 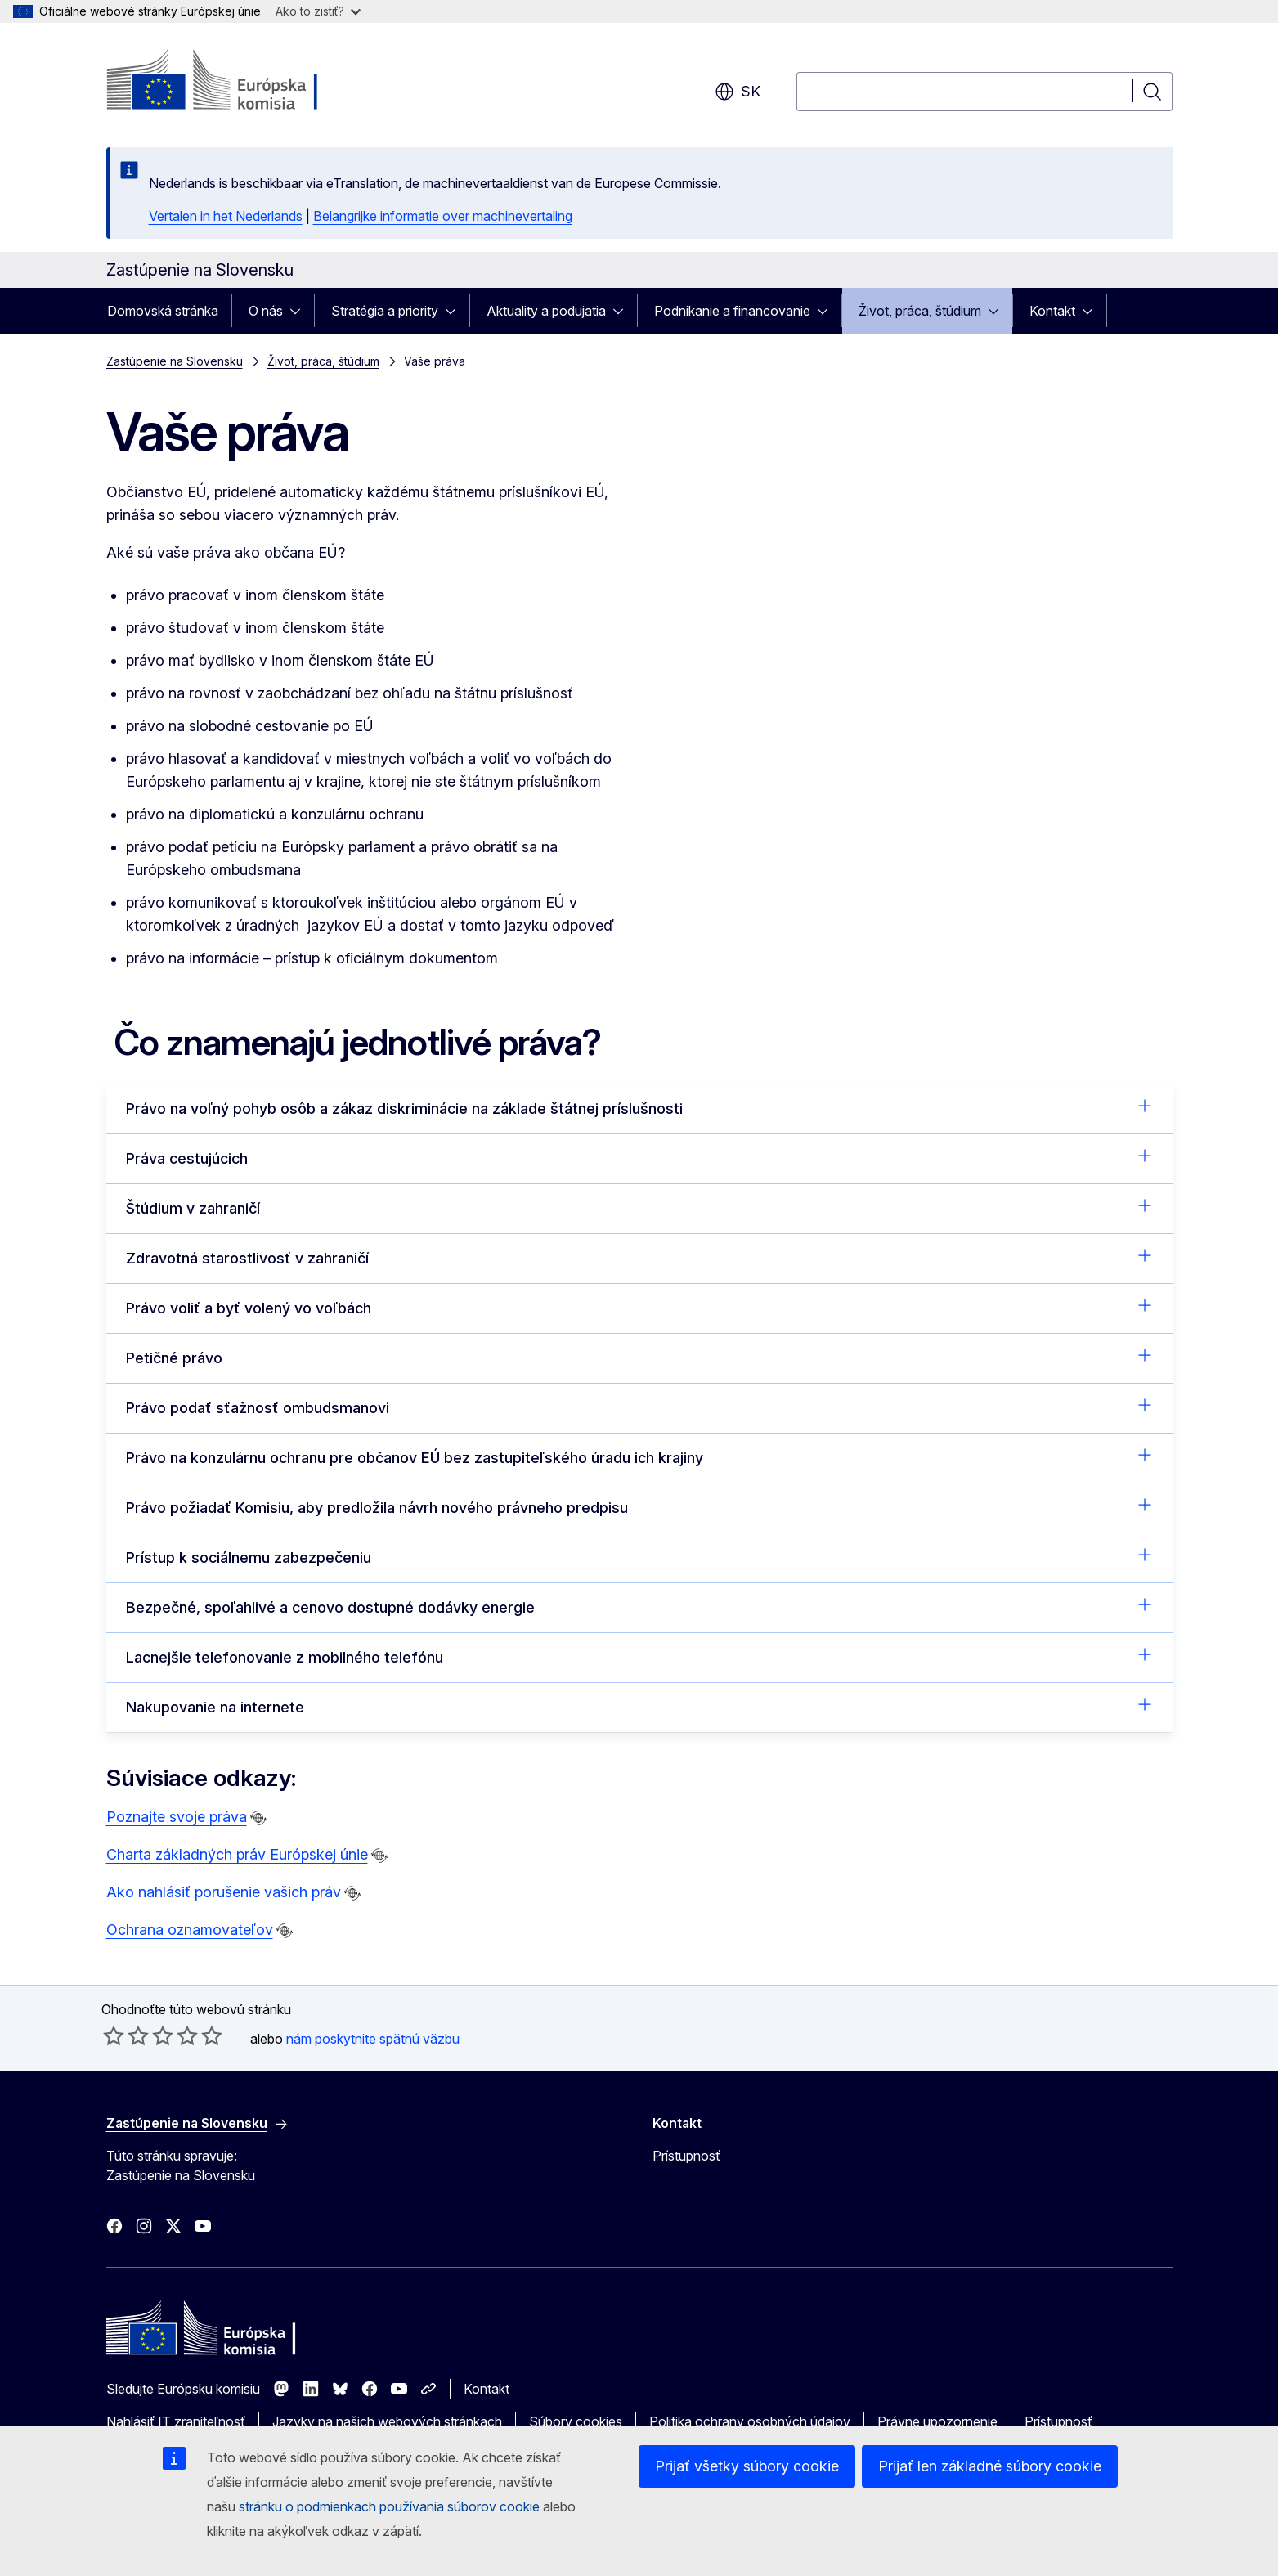 What do you see at coordinates (639, 1157) in the screenshot?
I see `Práva cestujúcich` at bounding box center [639, 1157].